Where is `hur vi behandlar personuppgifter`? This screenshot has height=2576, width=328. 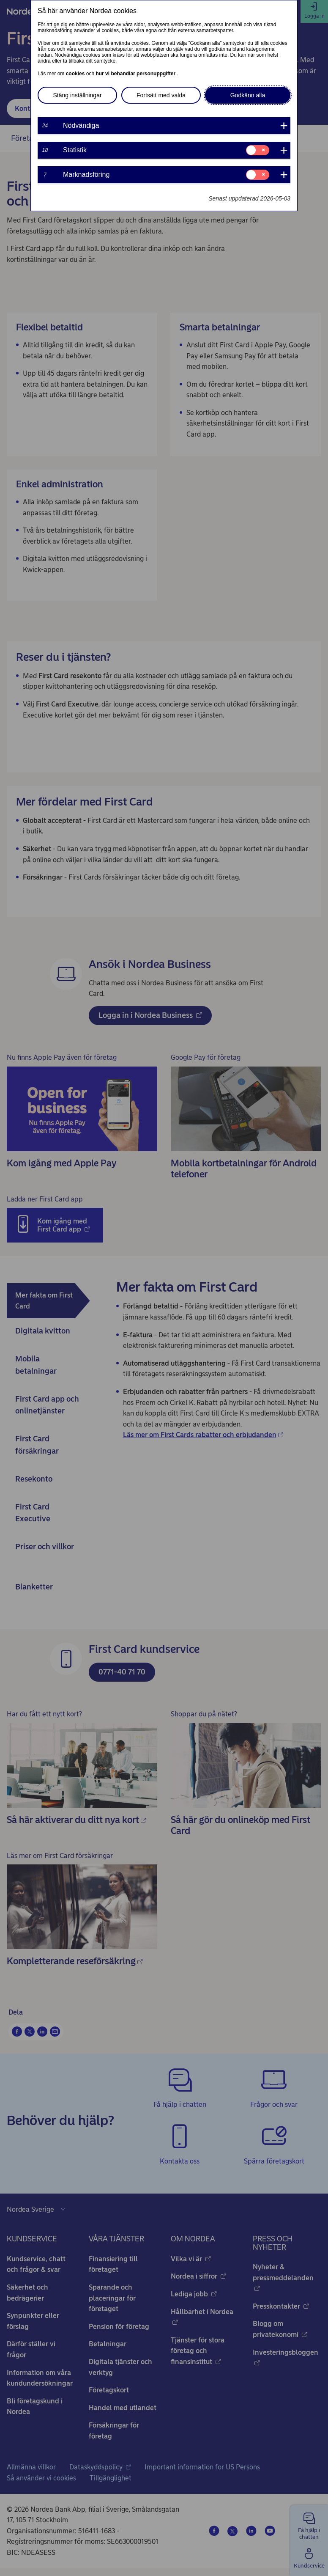
hur vi behandlar personuppgifter is located at coordinates (136, 74).